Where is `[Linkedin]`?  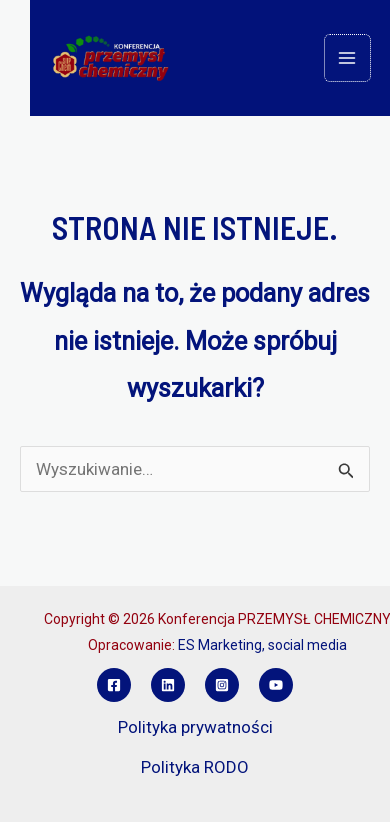
[Linkedin] is located at coordinates (168, 685).